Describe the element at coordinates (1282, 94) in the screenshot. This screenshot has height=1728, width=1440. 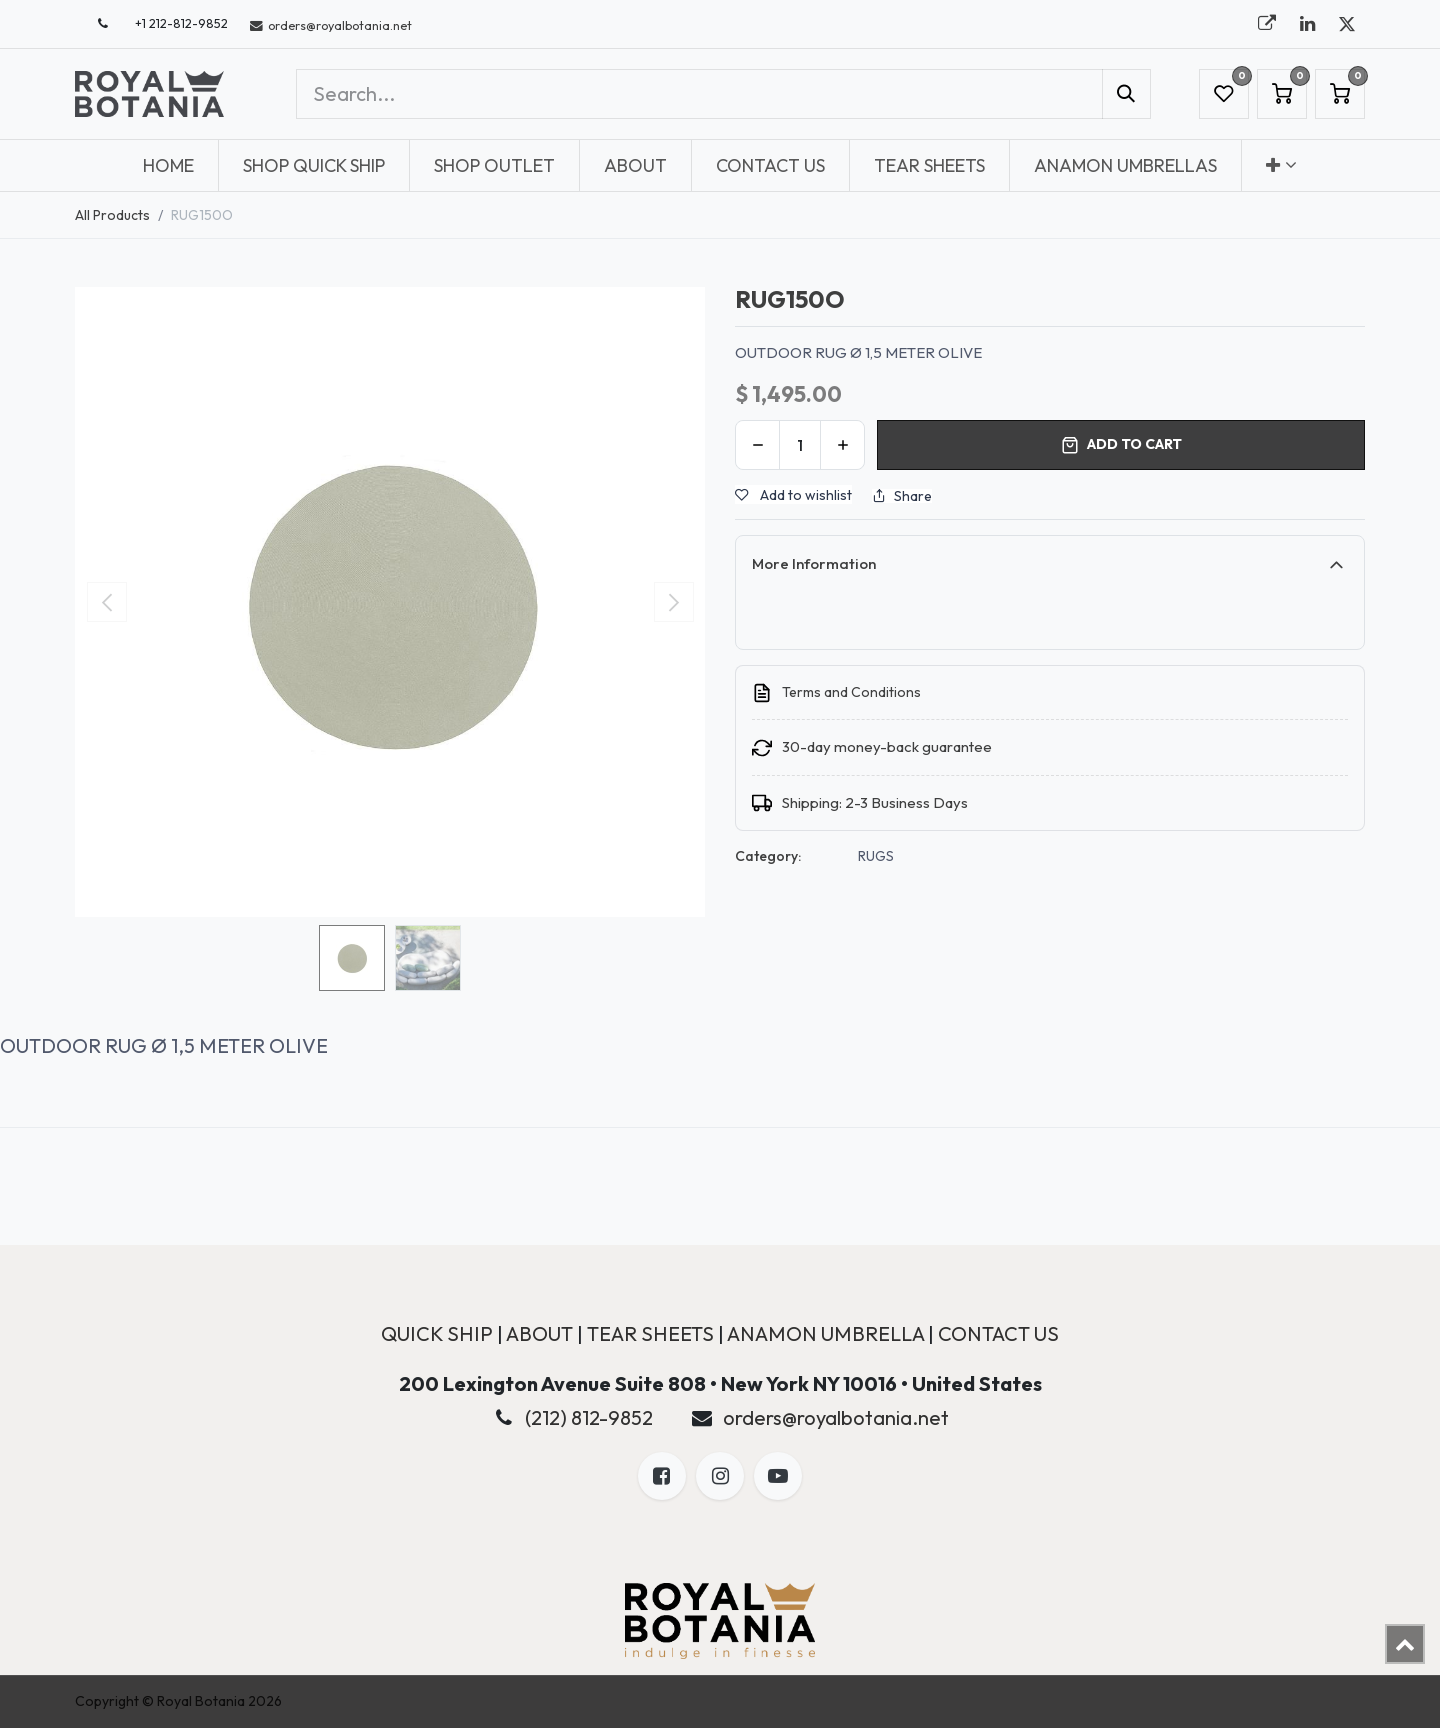
I see `[eCommerce cart]` at that location.